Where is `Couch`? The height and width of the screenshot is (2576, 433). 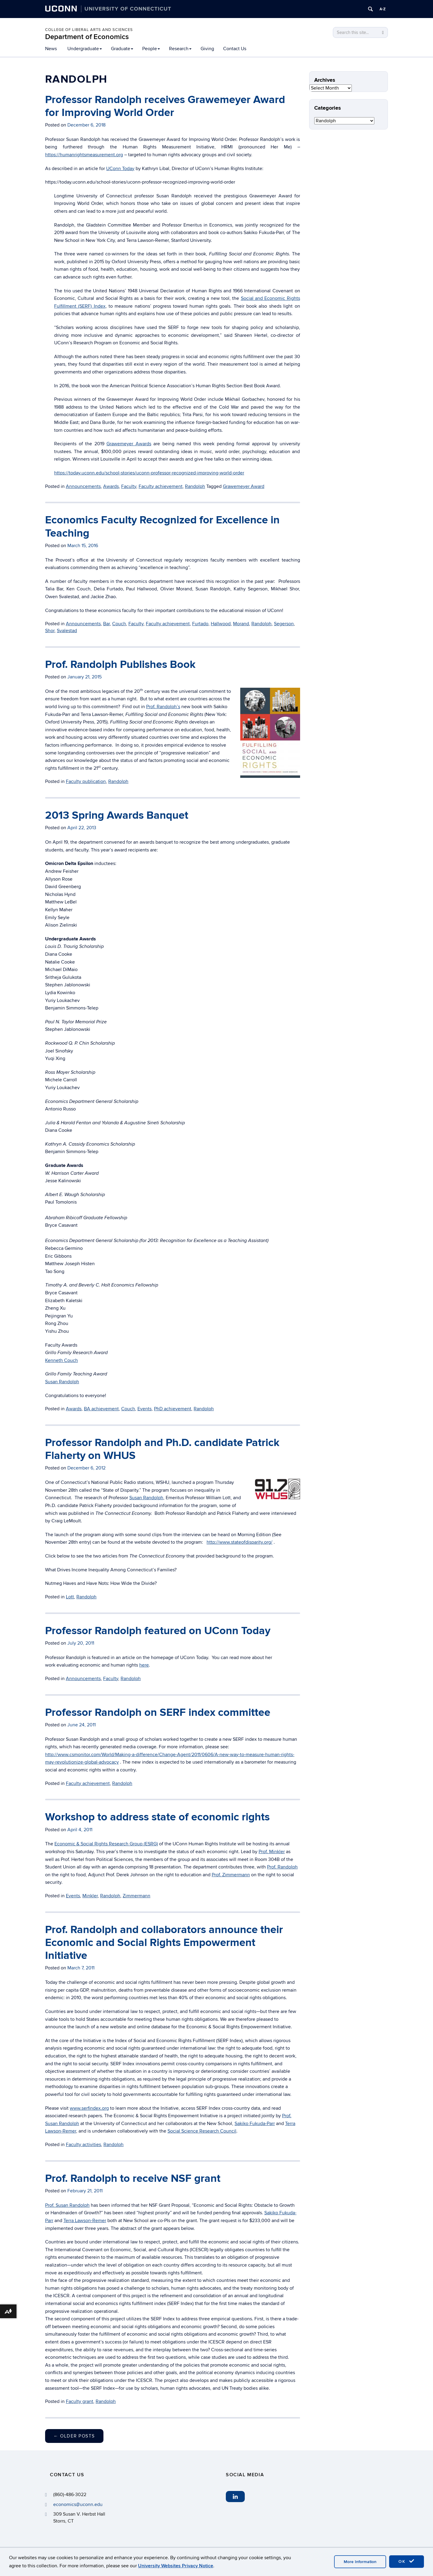
Couch is located at coordinates (119, 624).